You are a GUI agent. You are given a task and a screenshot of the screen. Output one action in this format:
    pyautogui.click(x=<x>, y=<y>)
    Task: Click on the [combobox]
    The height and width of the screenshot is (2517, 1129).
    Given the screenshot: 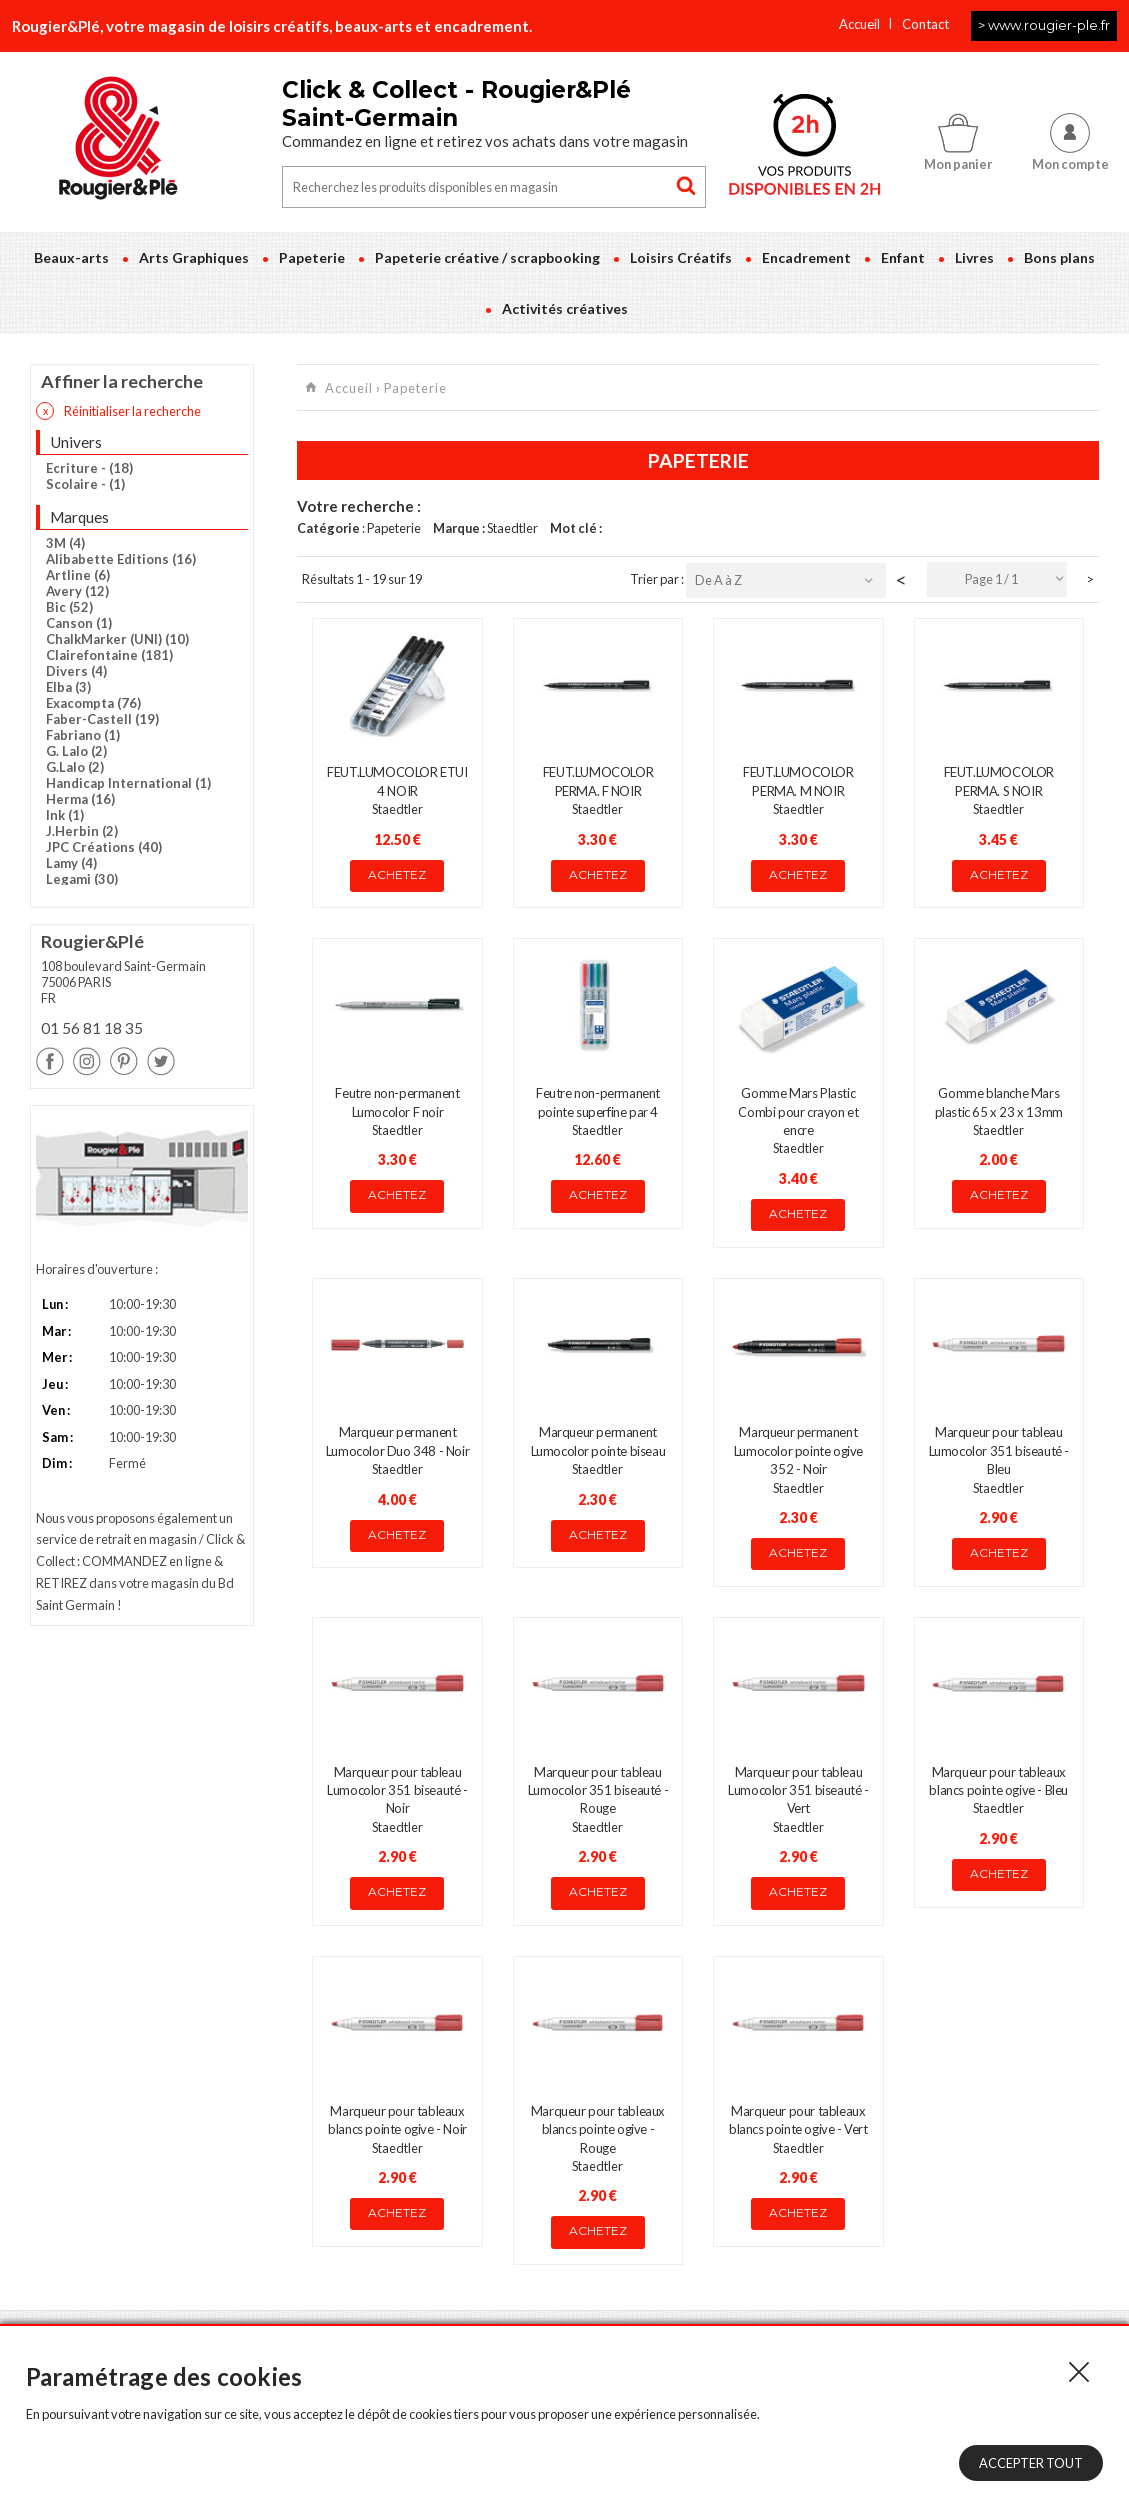 What is the action you would take?
    pyautogui.click(x=997, y=579)
    